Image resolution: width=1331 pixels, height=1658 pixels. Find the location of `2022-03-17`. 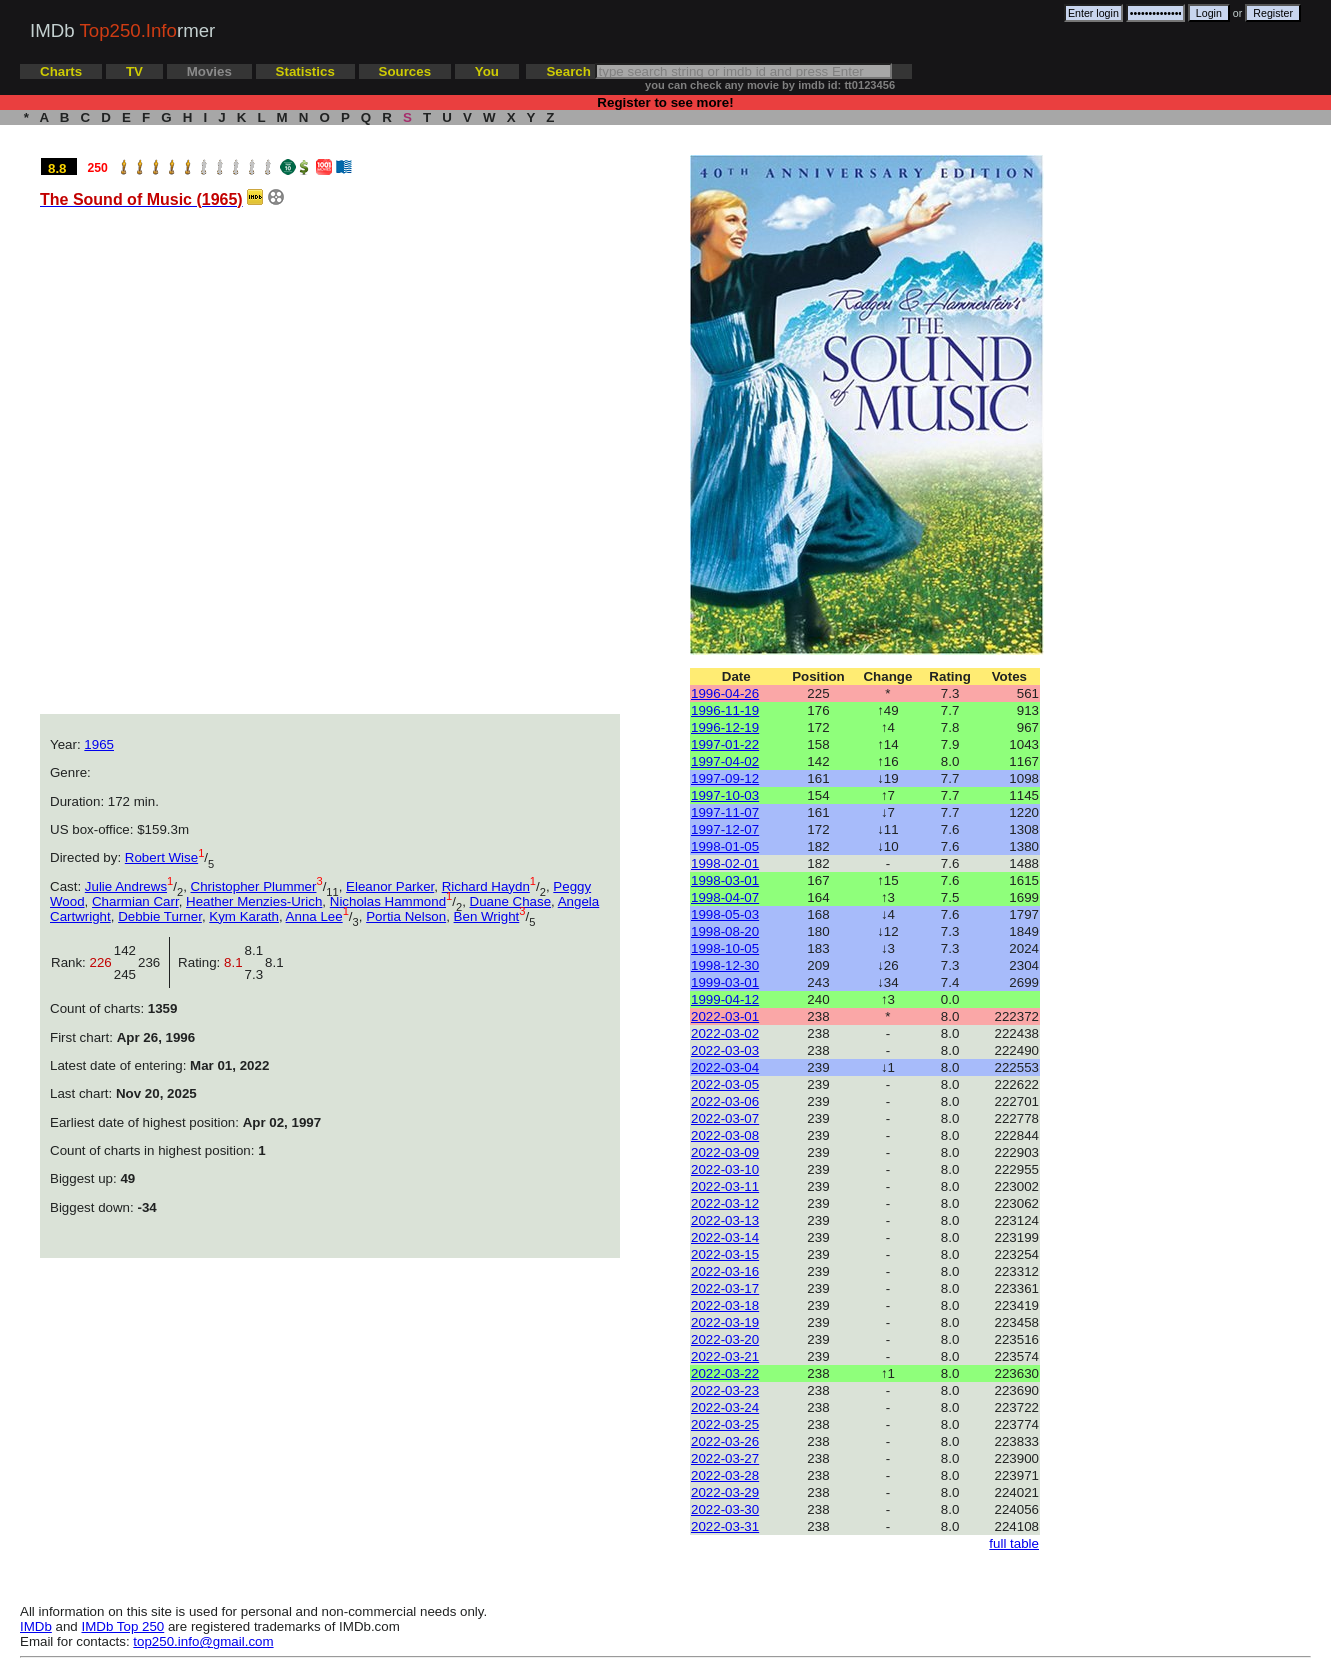

2022-03-17 is located at coordinates (725, 1288).